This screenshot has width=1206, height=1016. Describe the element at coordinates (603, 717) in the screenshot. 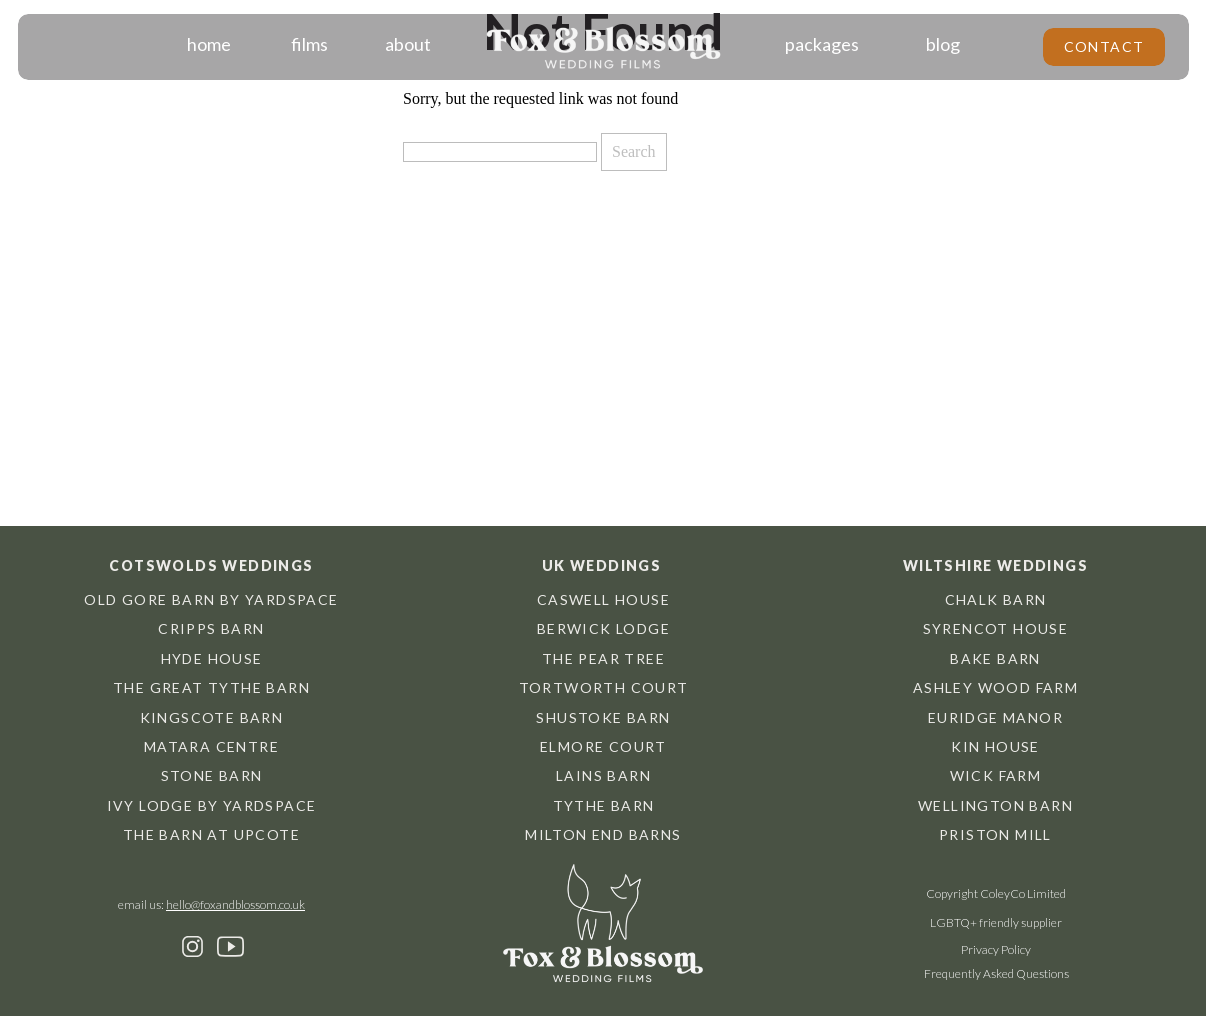

I see `Shustoke Barn` at that location.